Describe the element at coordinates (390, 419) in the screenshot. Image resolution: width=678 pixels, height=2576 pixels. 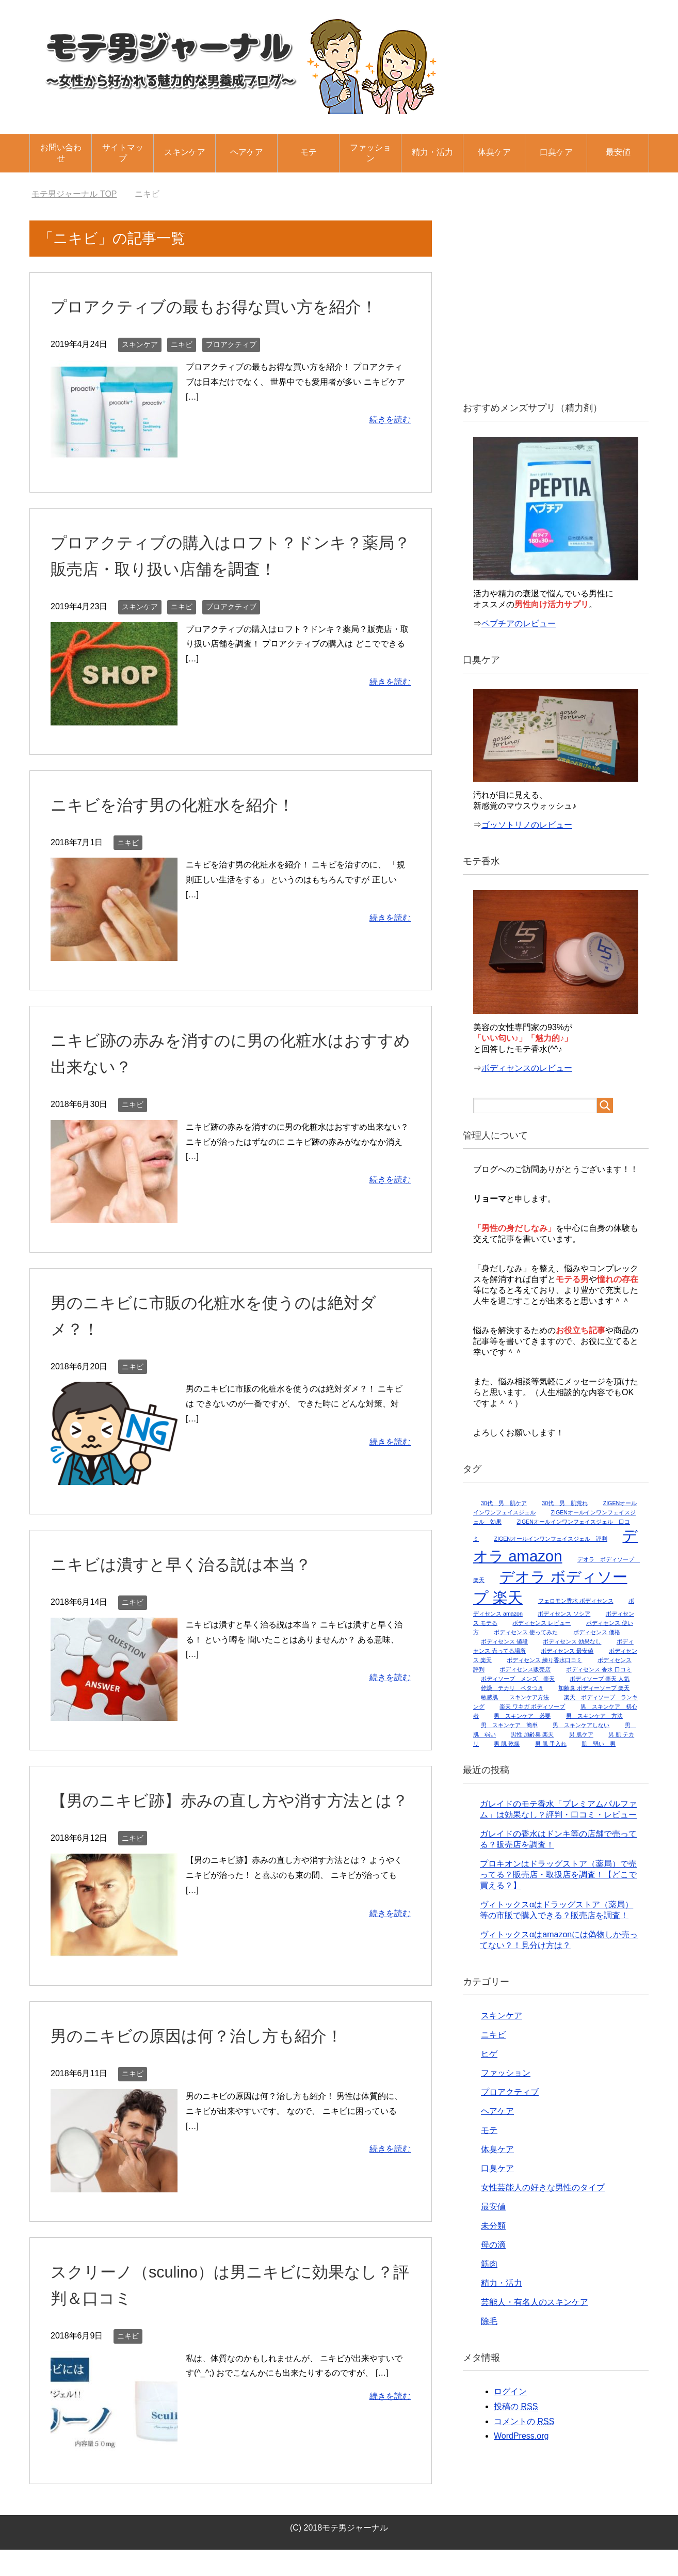
I see `続きを読む` at that location.